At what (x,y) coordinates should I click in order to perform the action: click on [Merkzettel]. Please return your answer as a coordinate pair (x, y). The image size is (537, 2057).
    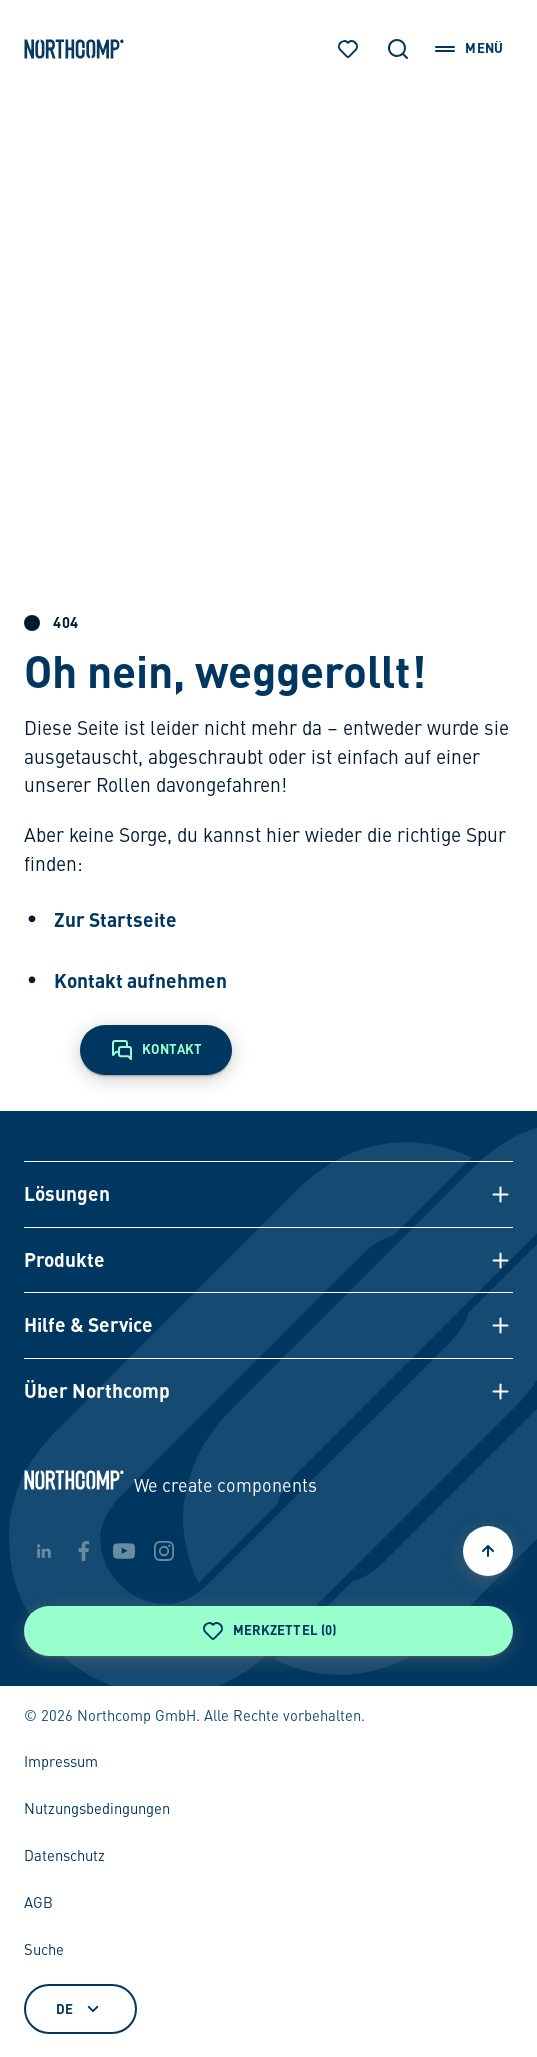
    Looking at the image, I should click on (348, 49).